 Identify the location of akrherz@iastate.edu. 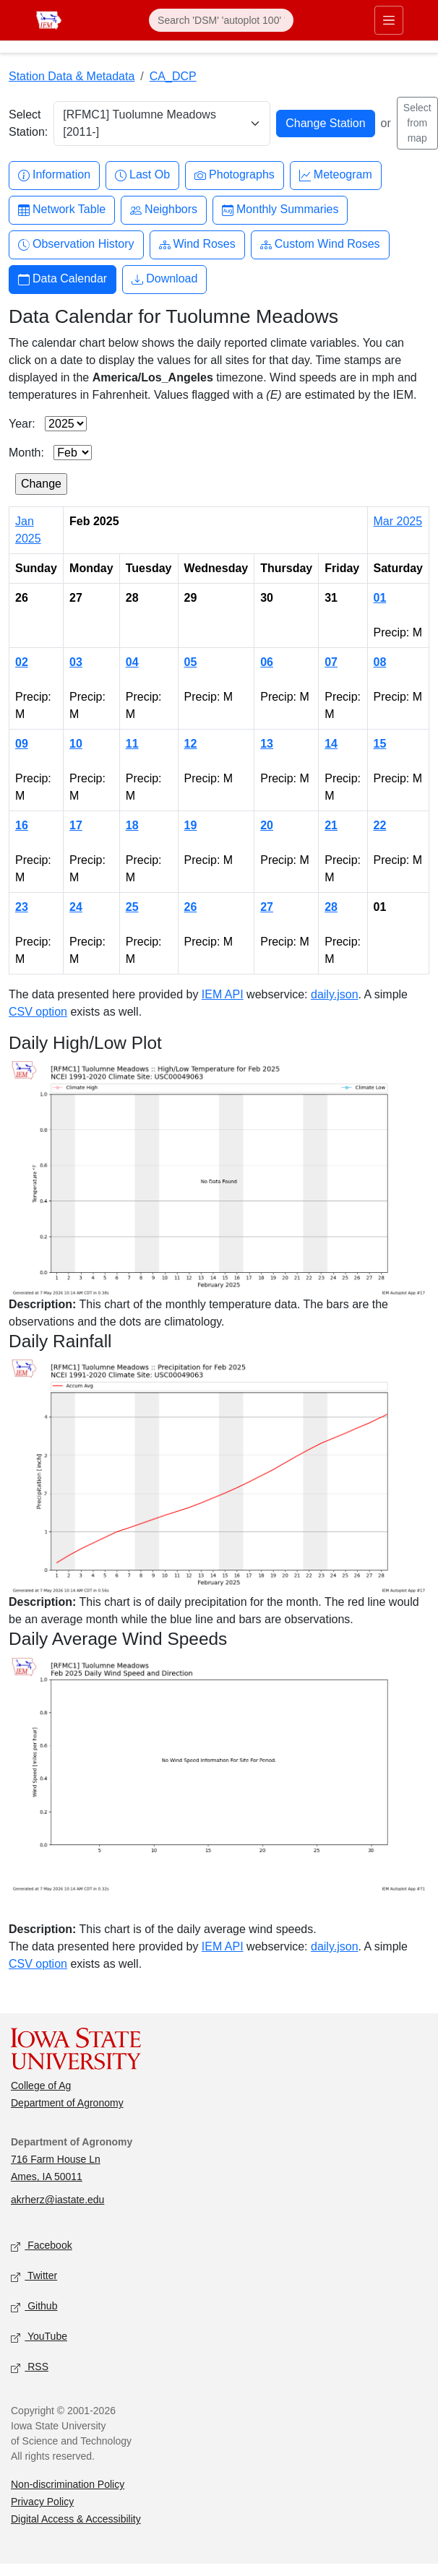
(57, 2199).